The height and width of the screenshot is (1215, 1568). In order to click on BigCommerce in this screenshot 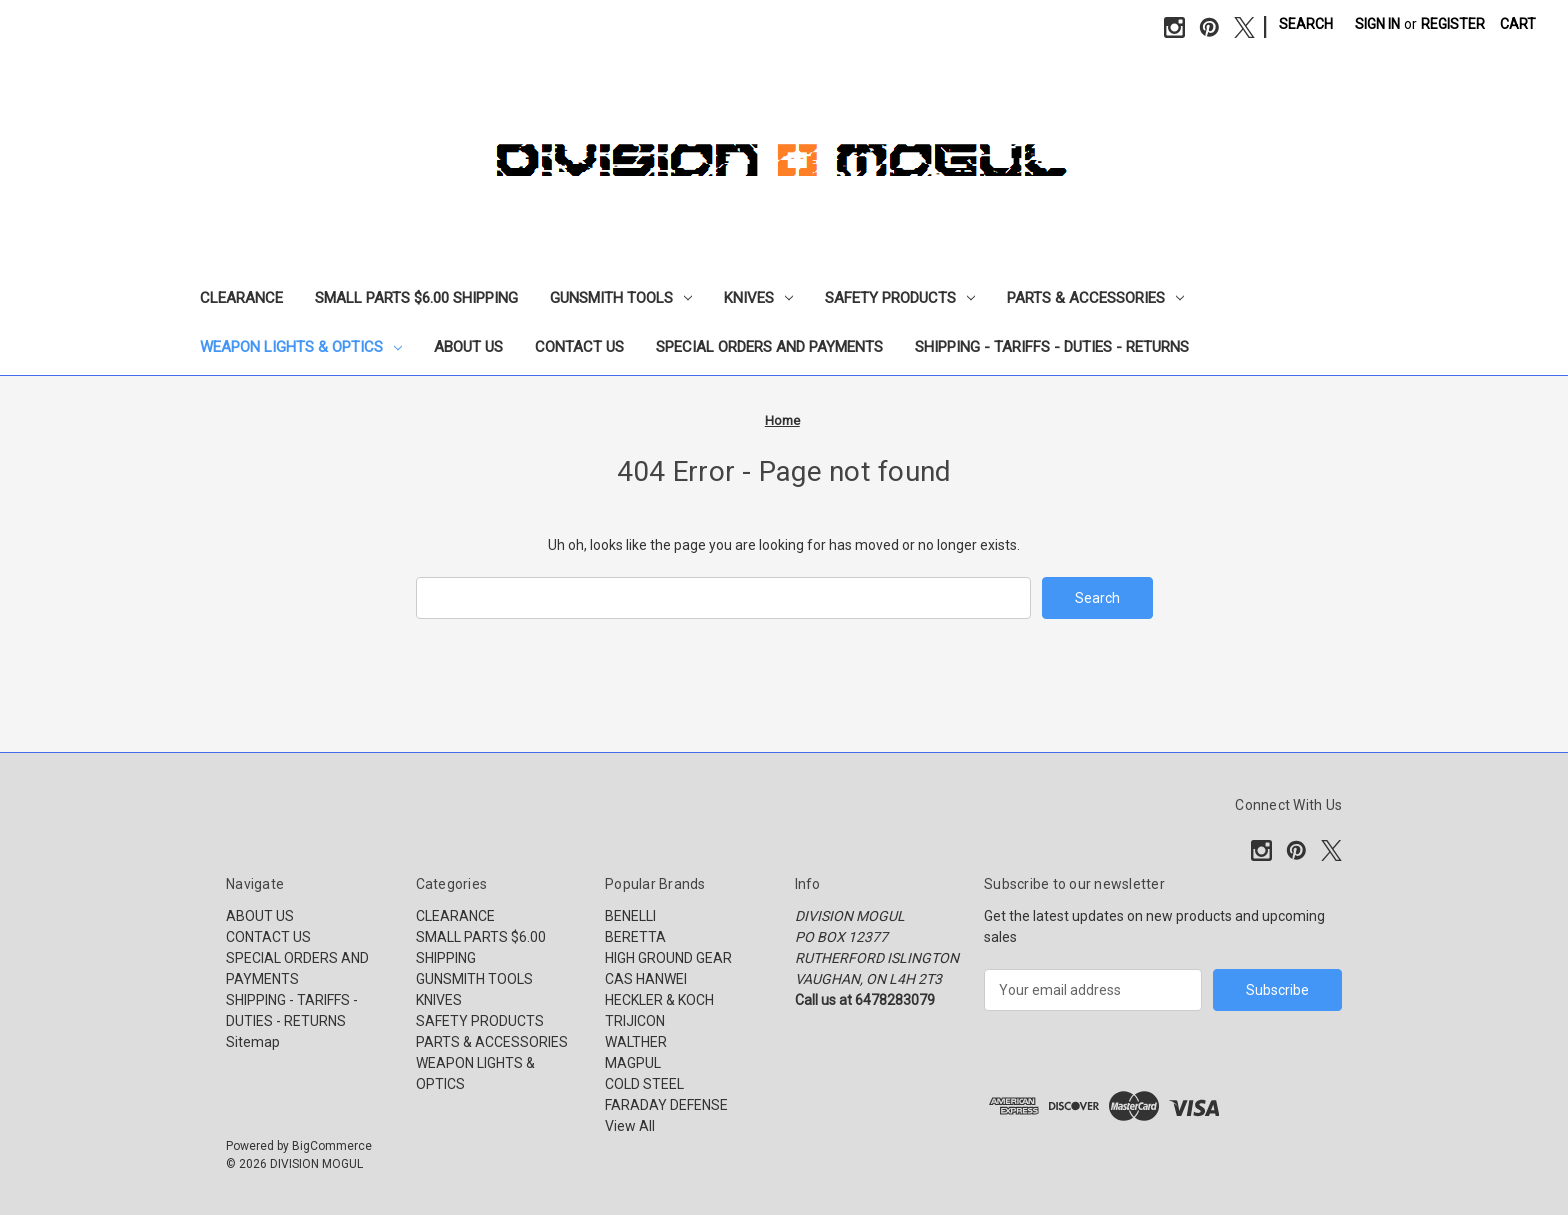, I will do `click(332, 1146)`.